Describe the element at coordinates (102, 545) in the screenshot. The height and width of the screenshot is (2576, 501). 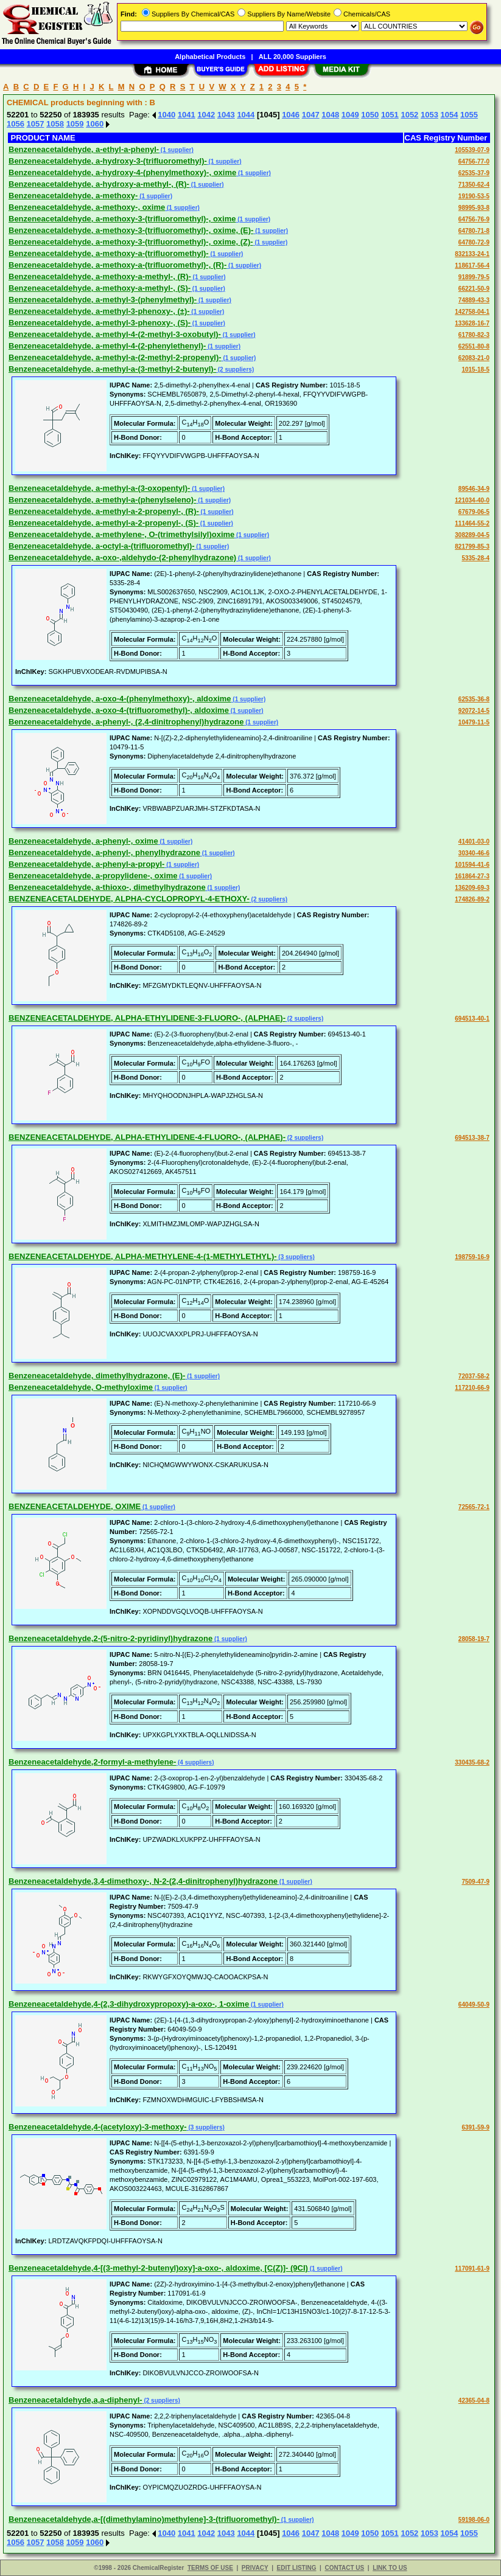
I see `Benzeneacetaldehyde, a-octyl-a-(trifluoromethyl)-` at that location.